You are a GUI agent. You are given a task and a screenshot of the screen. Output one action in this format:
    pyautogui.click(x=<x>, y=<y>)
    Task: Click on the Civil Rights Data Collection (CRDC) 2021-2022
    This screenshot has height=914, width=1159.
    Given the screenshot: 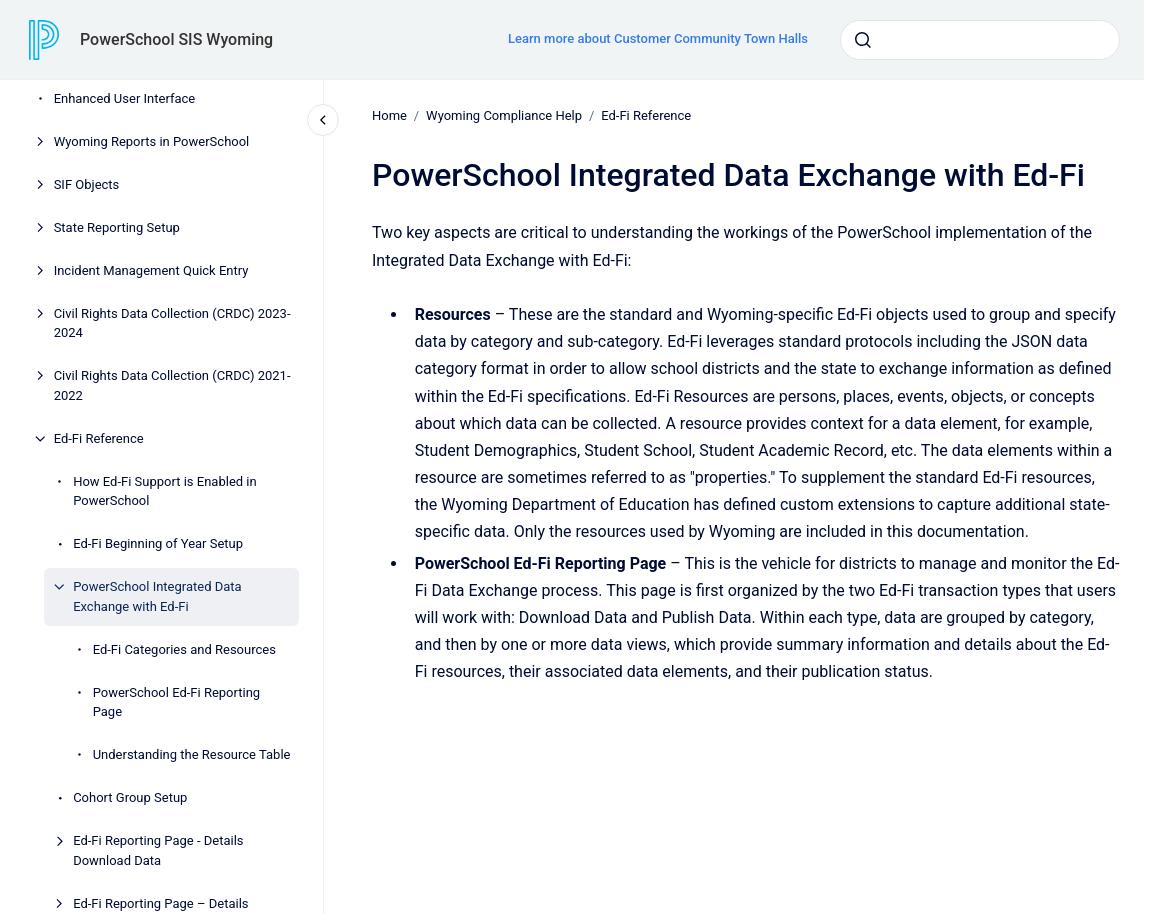 What is the action you would take?
    pyautogui.click(x=172, y=385)
    